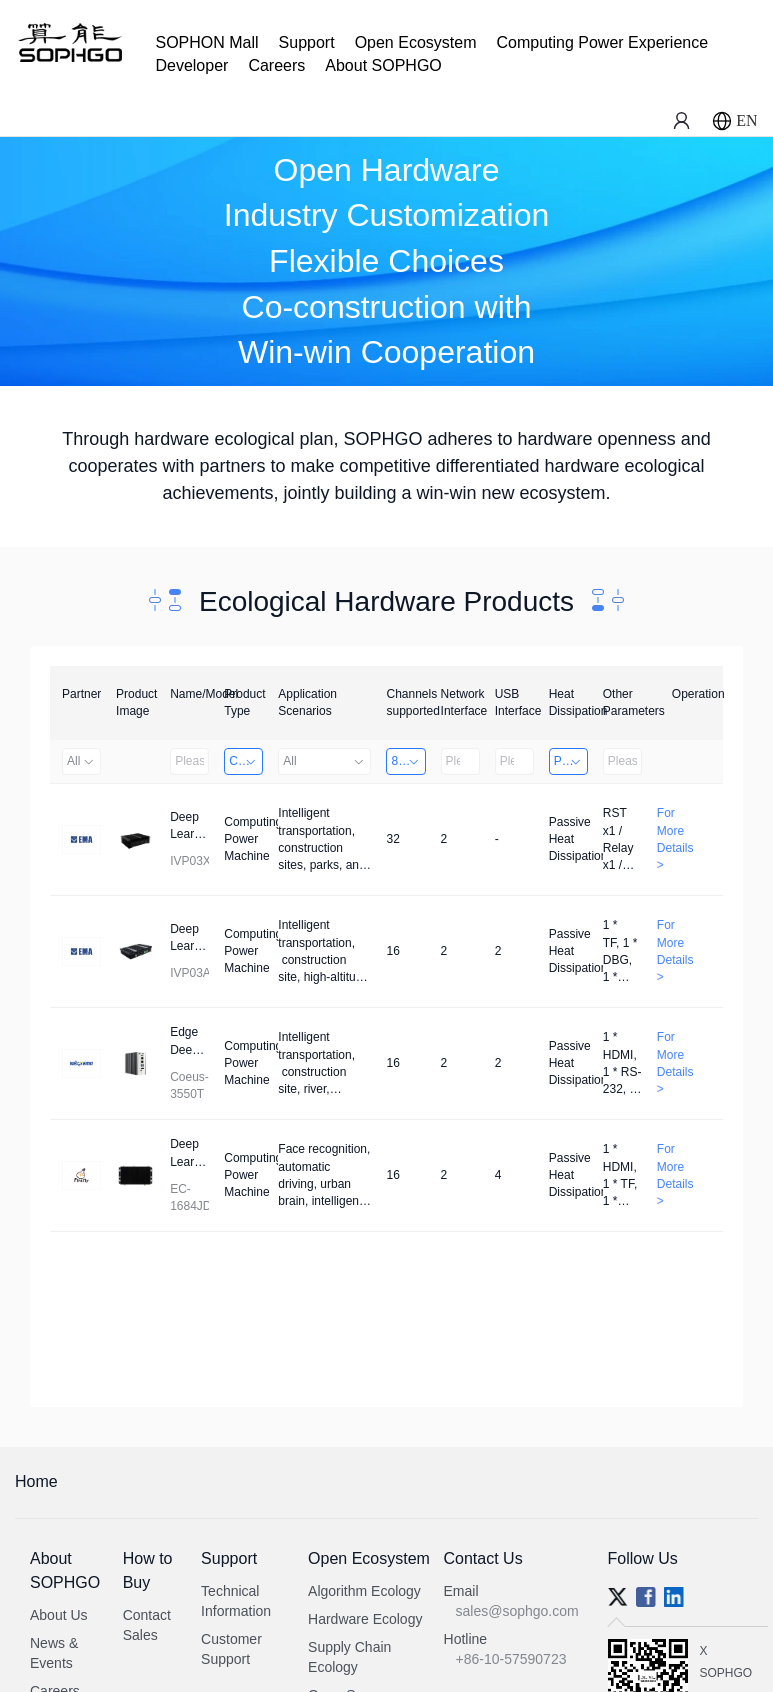 Image resolution: width=773 pixels, height=1692 pixels. Describe the element at coordinates (59, 1615) in the screenshot. I see `About Us` at that location.